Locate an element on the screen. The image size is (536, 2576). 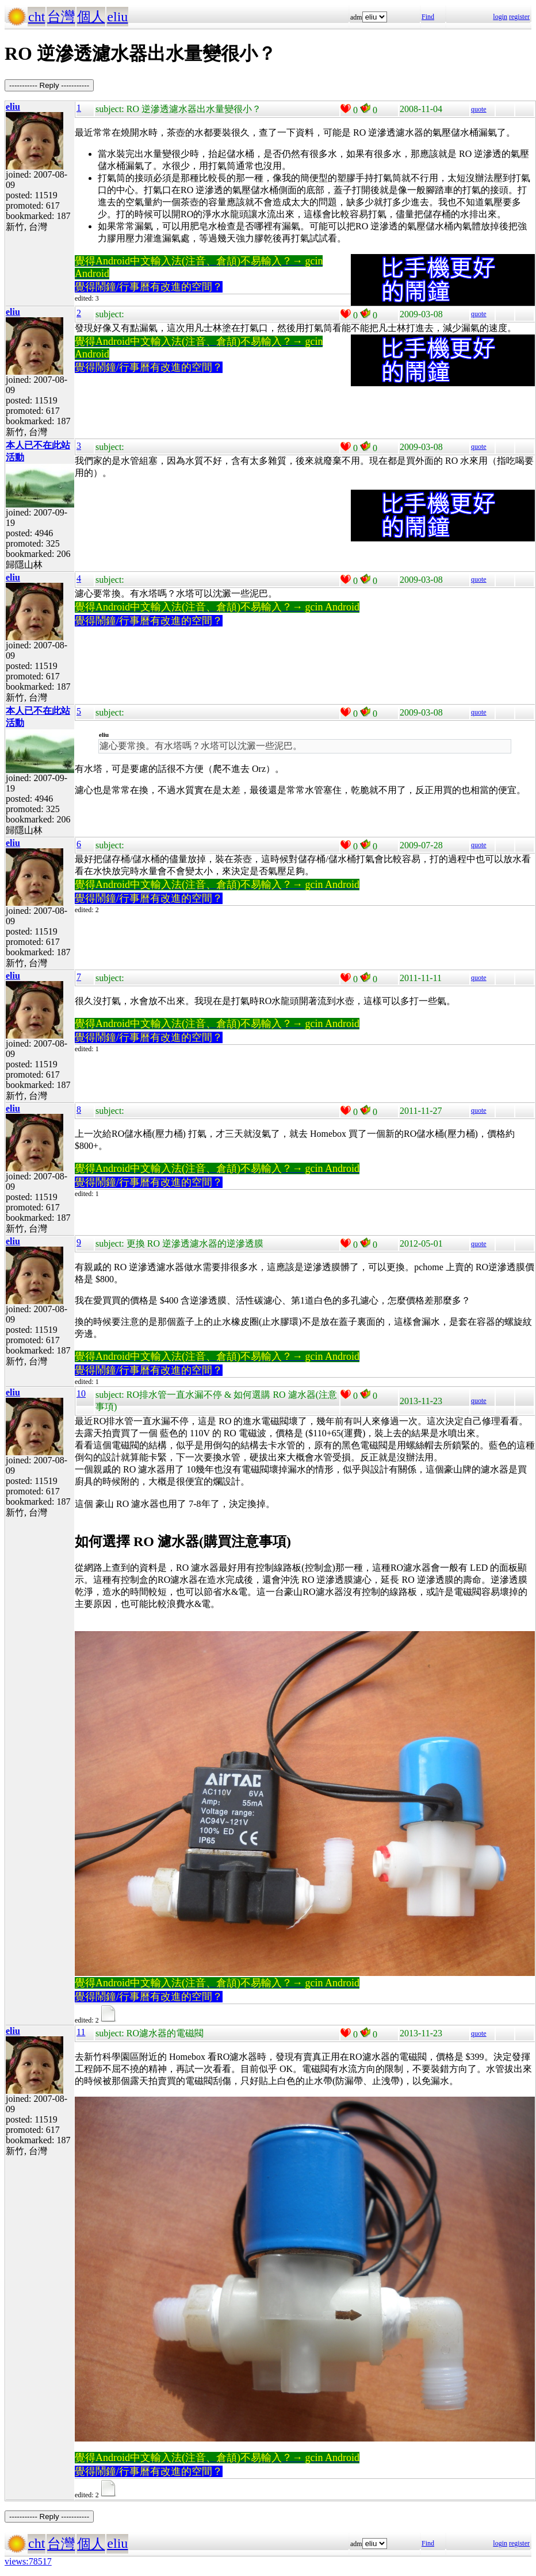
cht is located at coordinates (36, 16).